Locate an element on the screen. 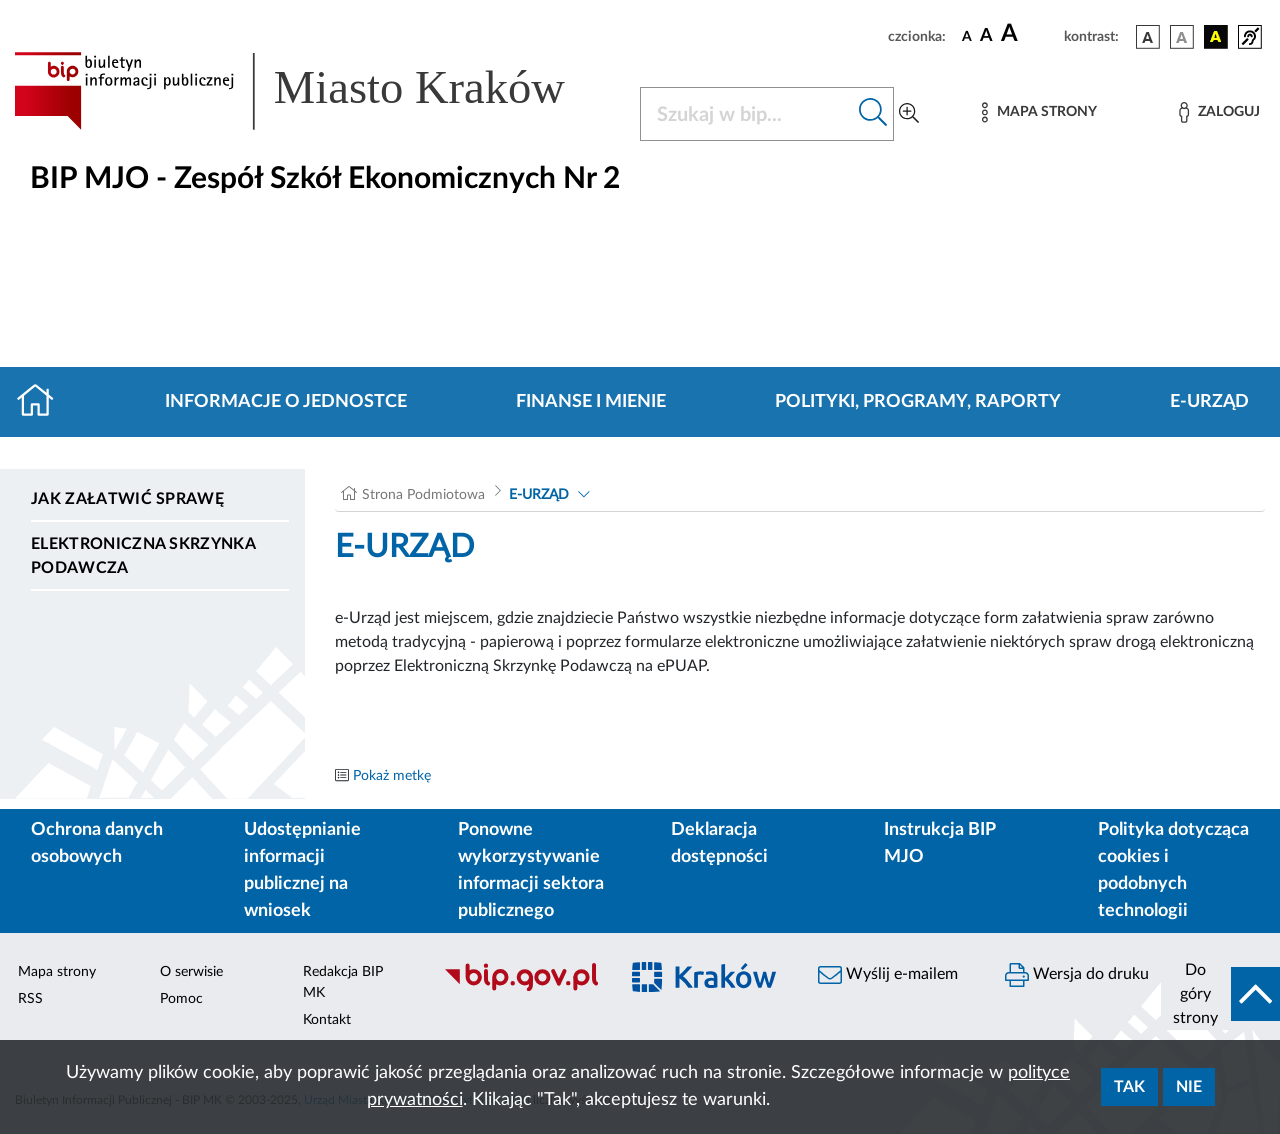  [Link do strony głównej BIP] is located at coordinates (315, 91).